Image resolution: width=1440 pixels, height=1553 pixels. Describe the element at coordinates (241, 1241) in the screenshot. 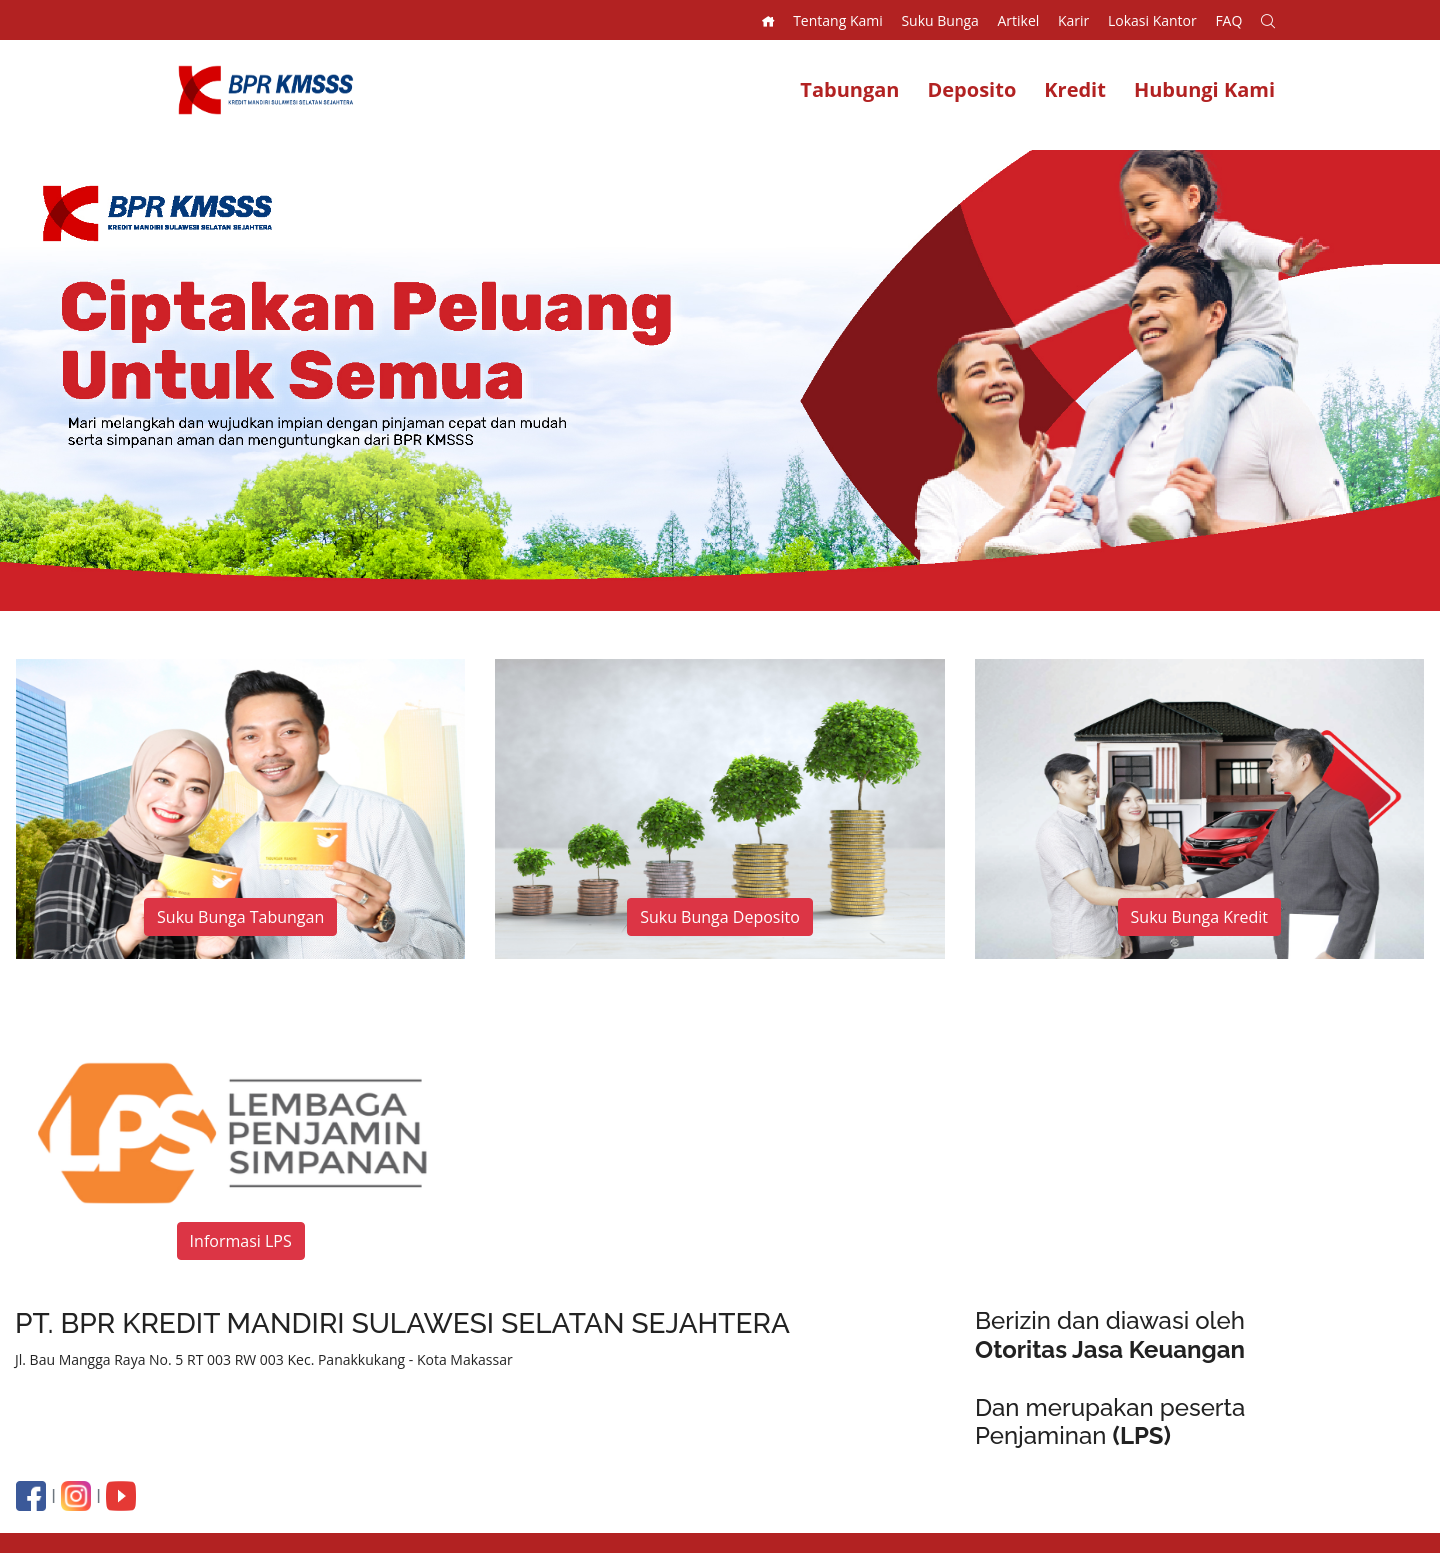

I see `Informasi LPS` at that location.